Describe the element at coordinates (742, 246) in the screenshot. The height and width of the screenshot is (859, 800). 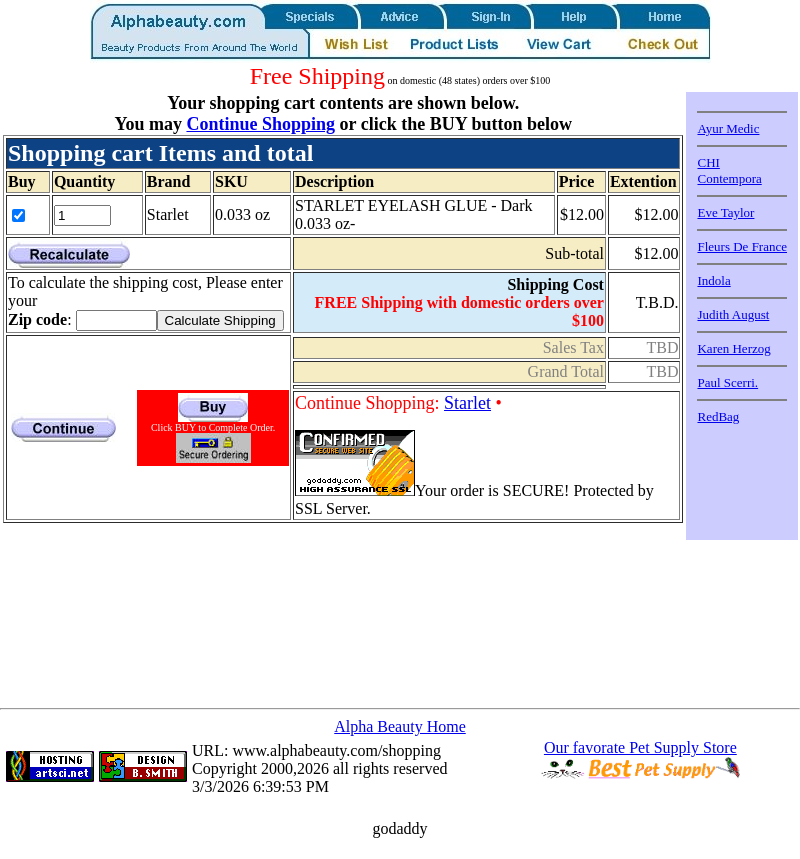
I see `Fleurs De France` at that location.